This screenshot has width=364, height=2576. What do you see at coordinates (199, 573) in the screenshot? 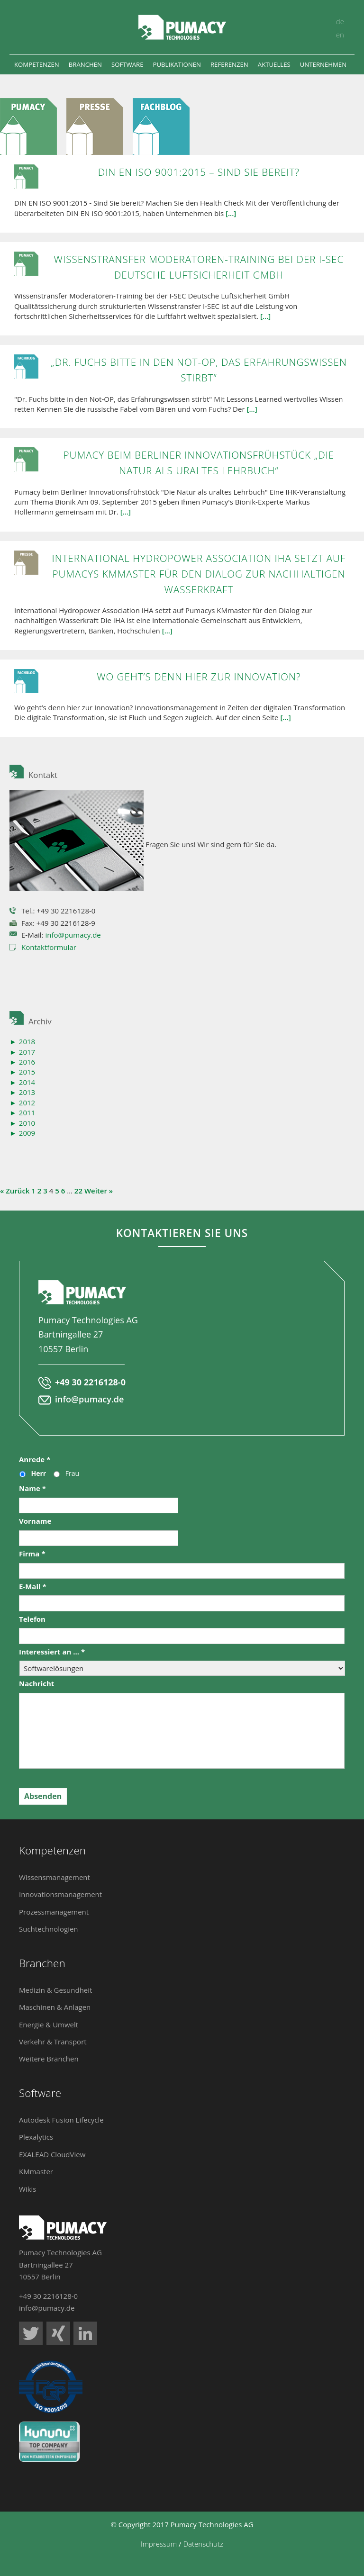
I see `International Hydropower Association IHA setzt auf Pumacys KMmaster für den Dialog zur nachhaltigen Wasserkraft` at bounding box center [199, 573].